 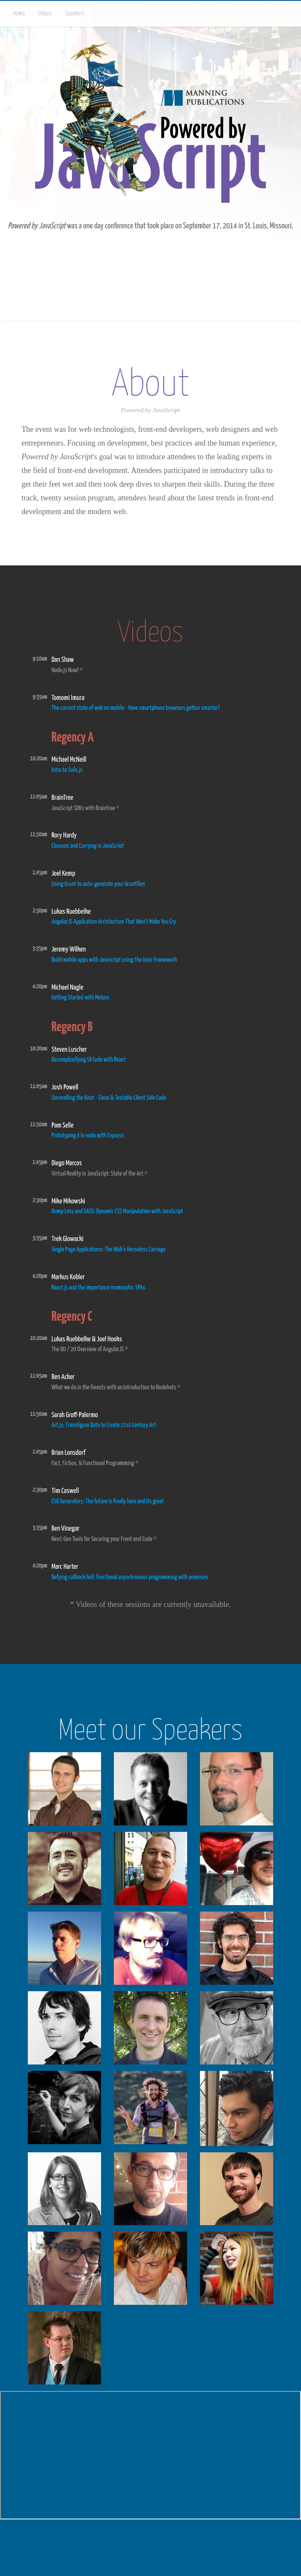 I want to click on Build mobile apps with Javascript using the Ionic Framework, so click(x=114, y=960).